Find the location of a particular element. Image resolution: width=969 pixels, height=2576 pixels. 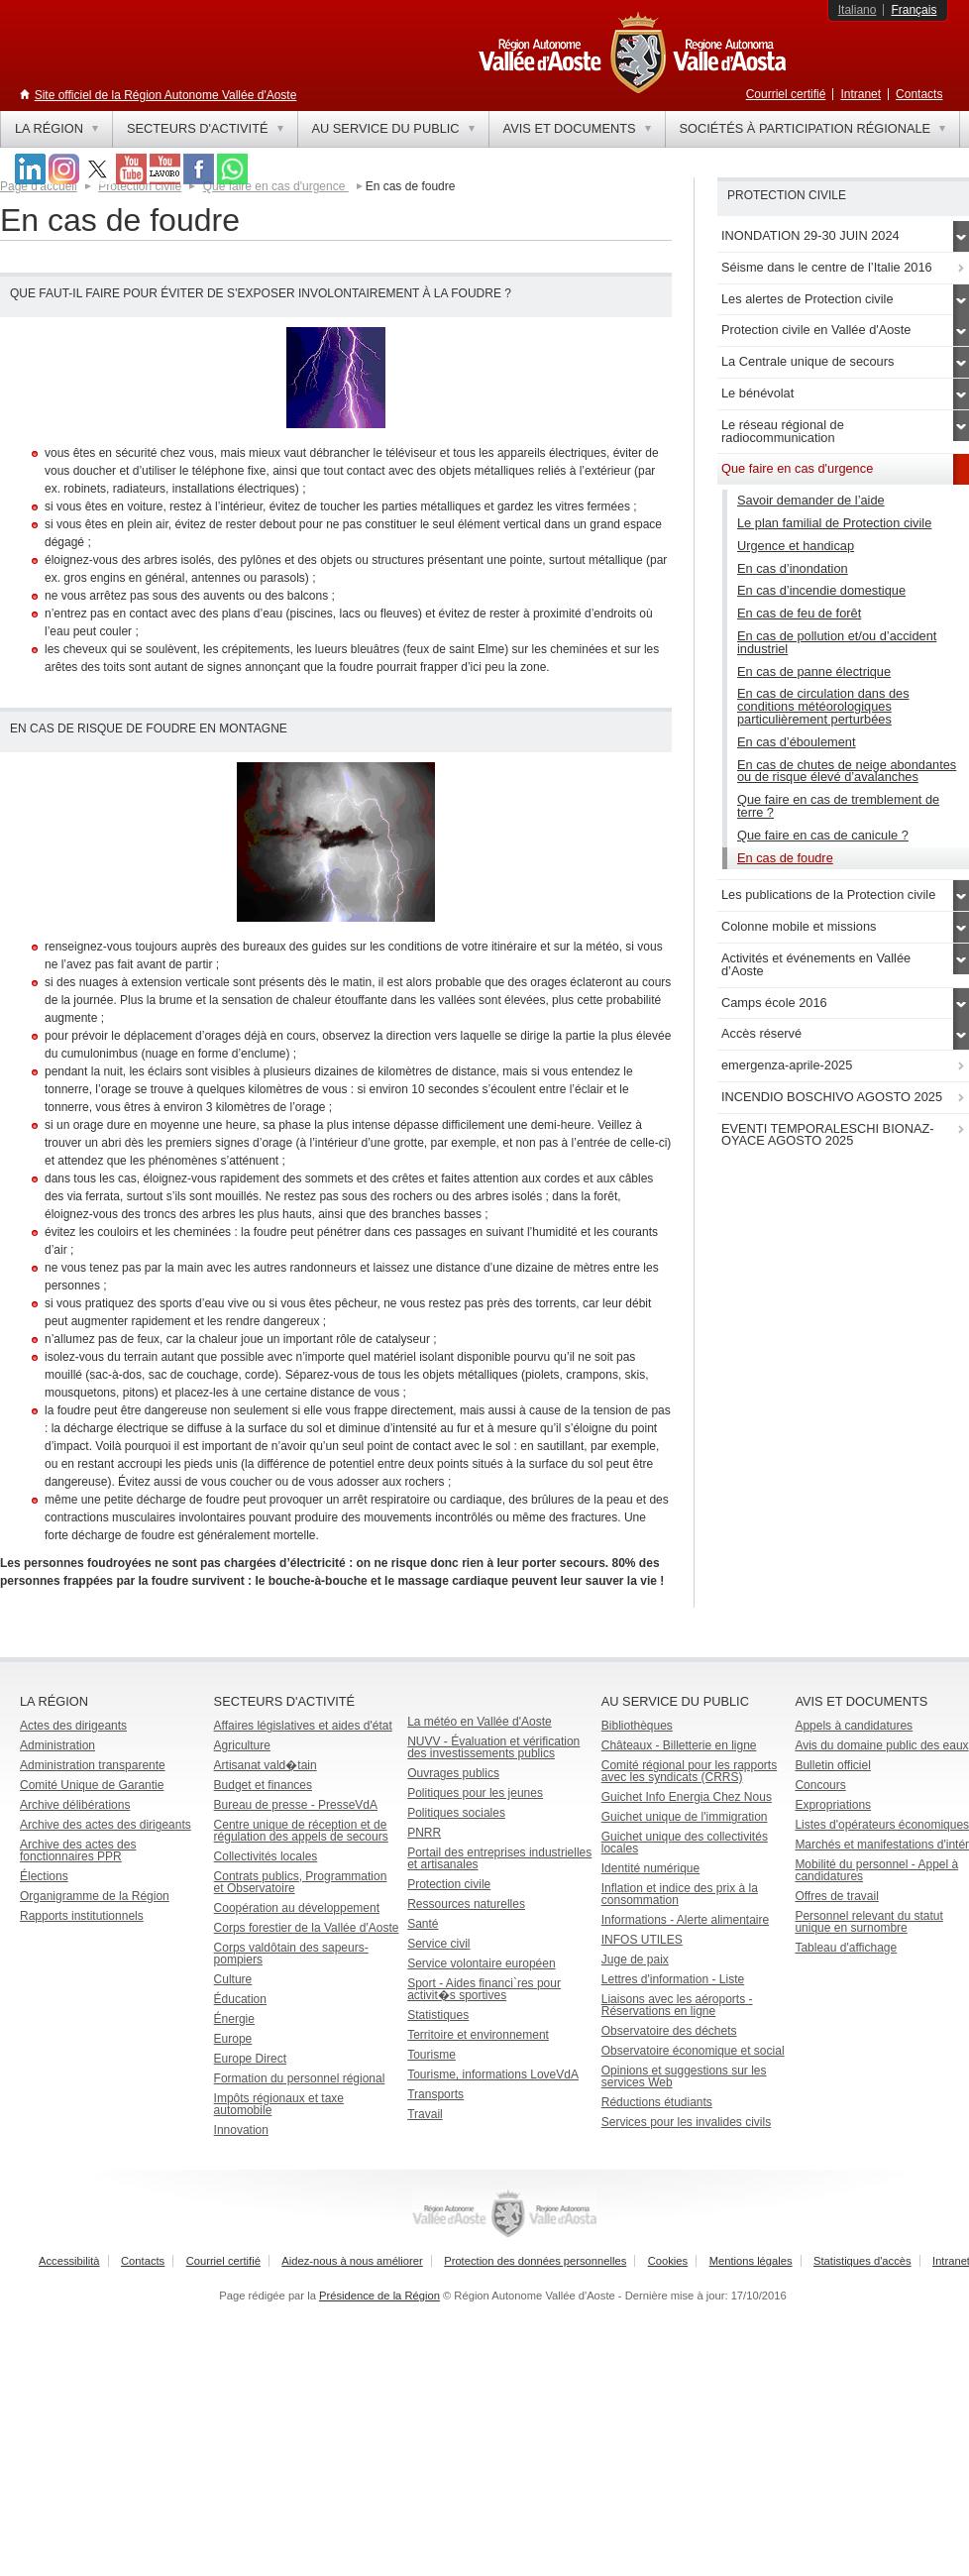

Europe is located at coordinates (233, 2039).